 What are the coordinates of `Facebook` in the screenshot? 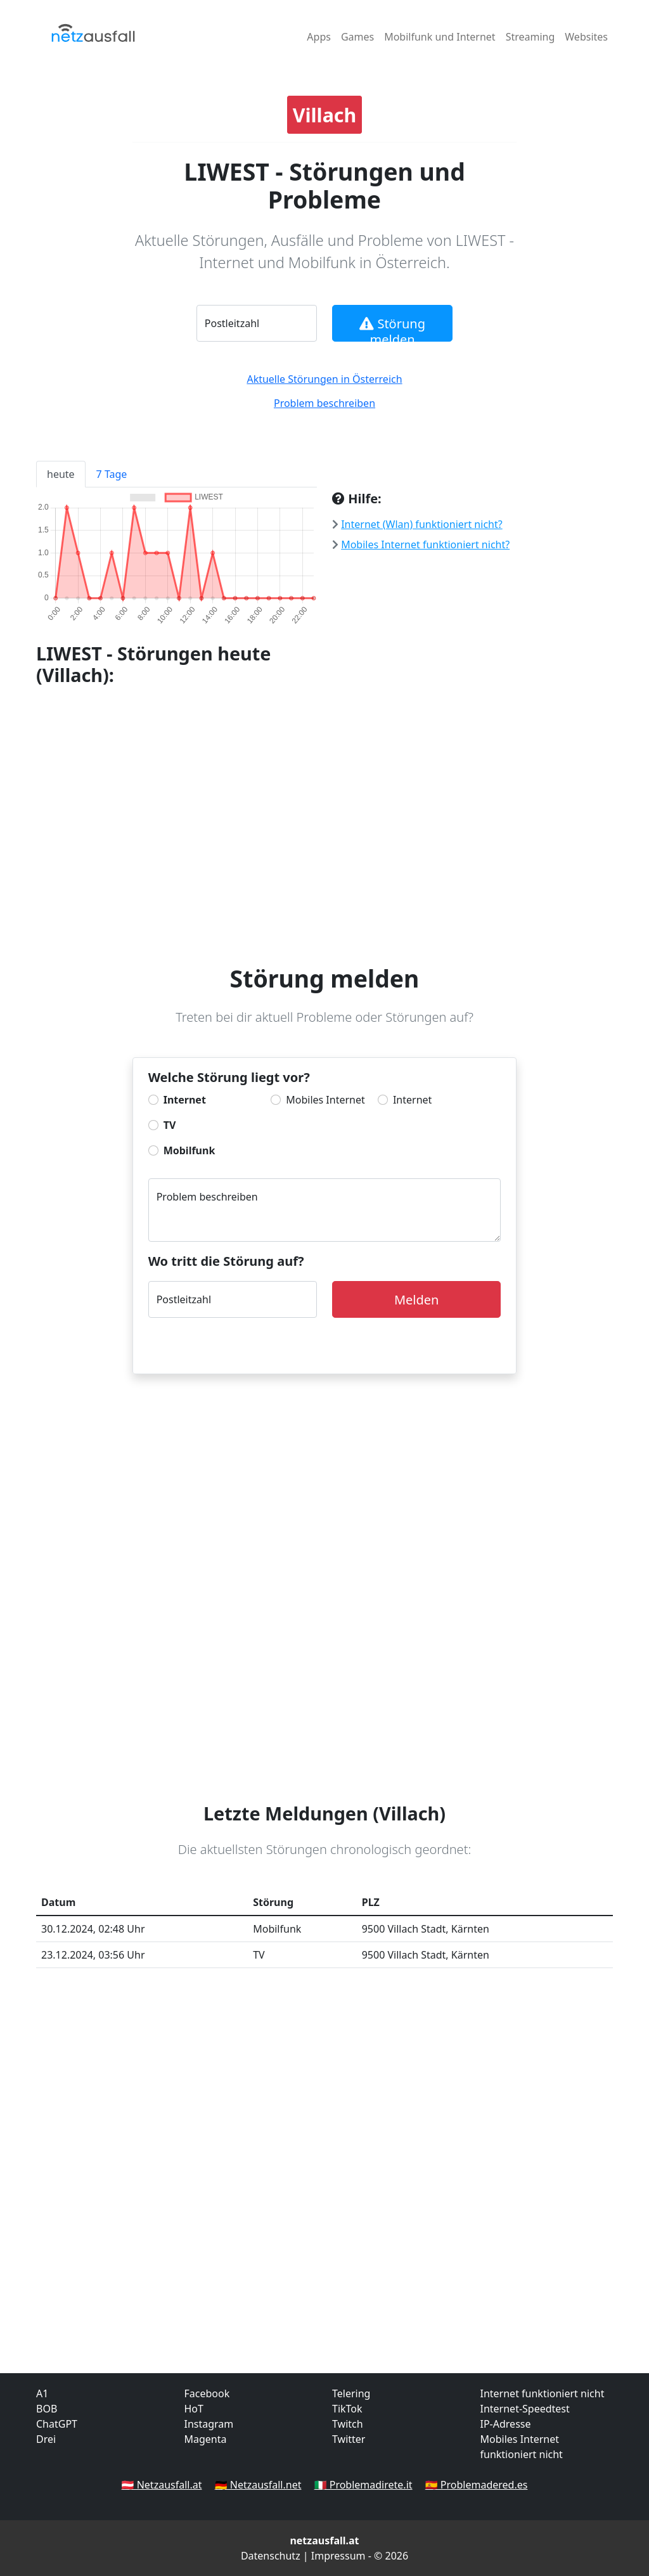 It's located at (207, 2393).